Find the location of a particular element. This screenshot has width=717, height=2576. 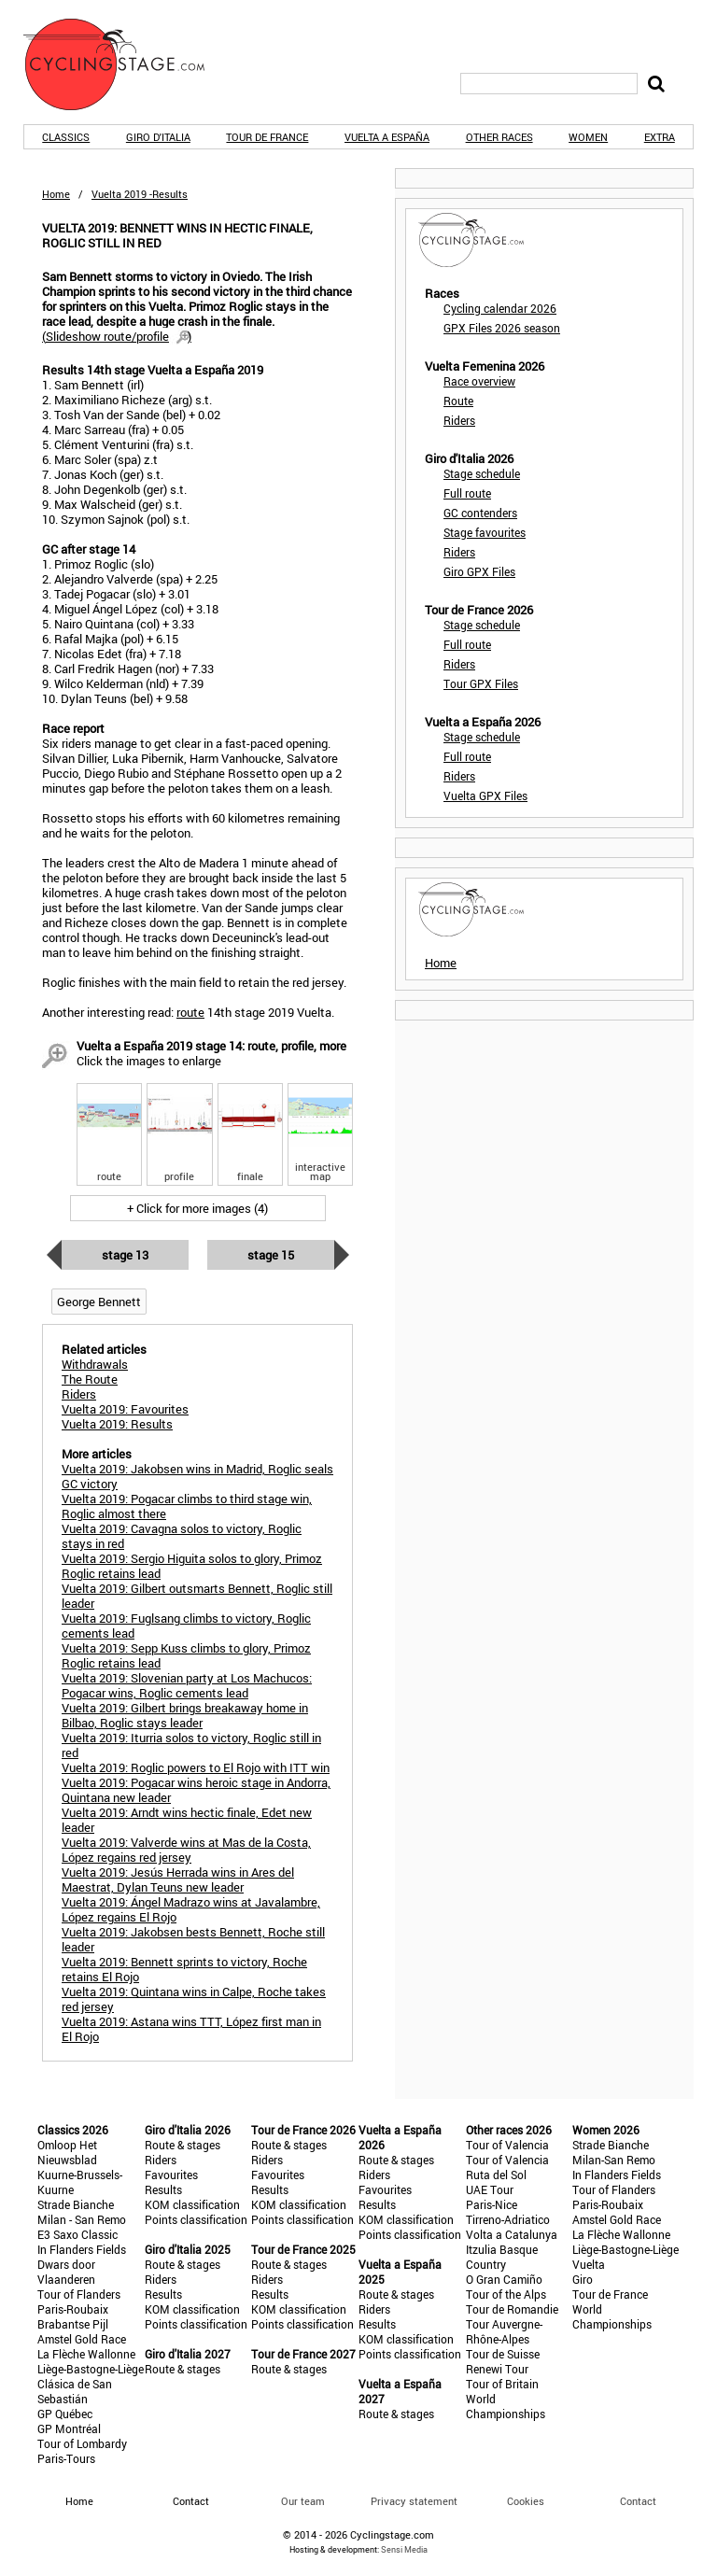

Milan-San Remo is located at coordinates (613, 2159).